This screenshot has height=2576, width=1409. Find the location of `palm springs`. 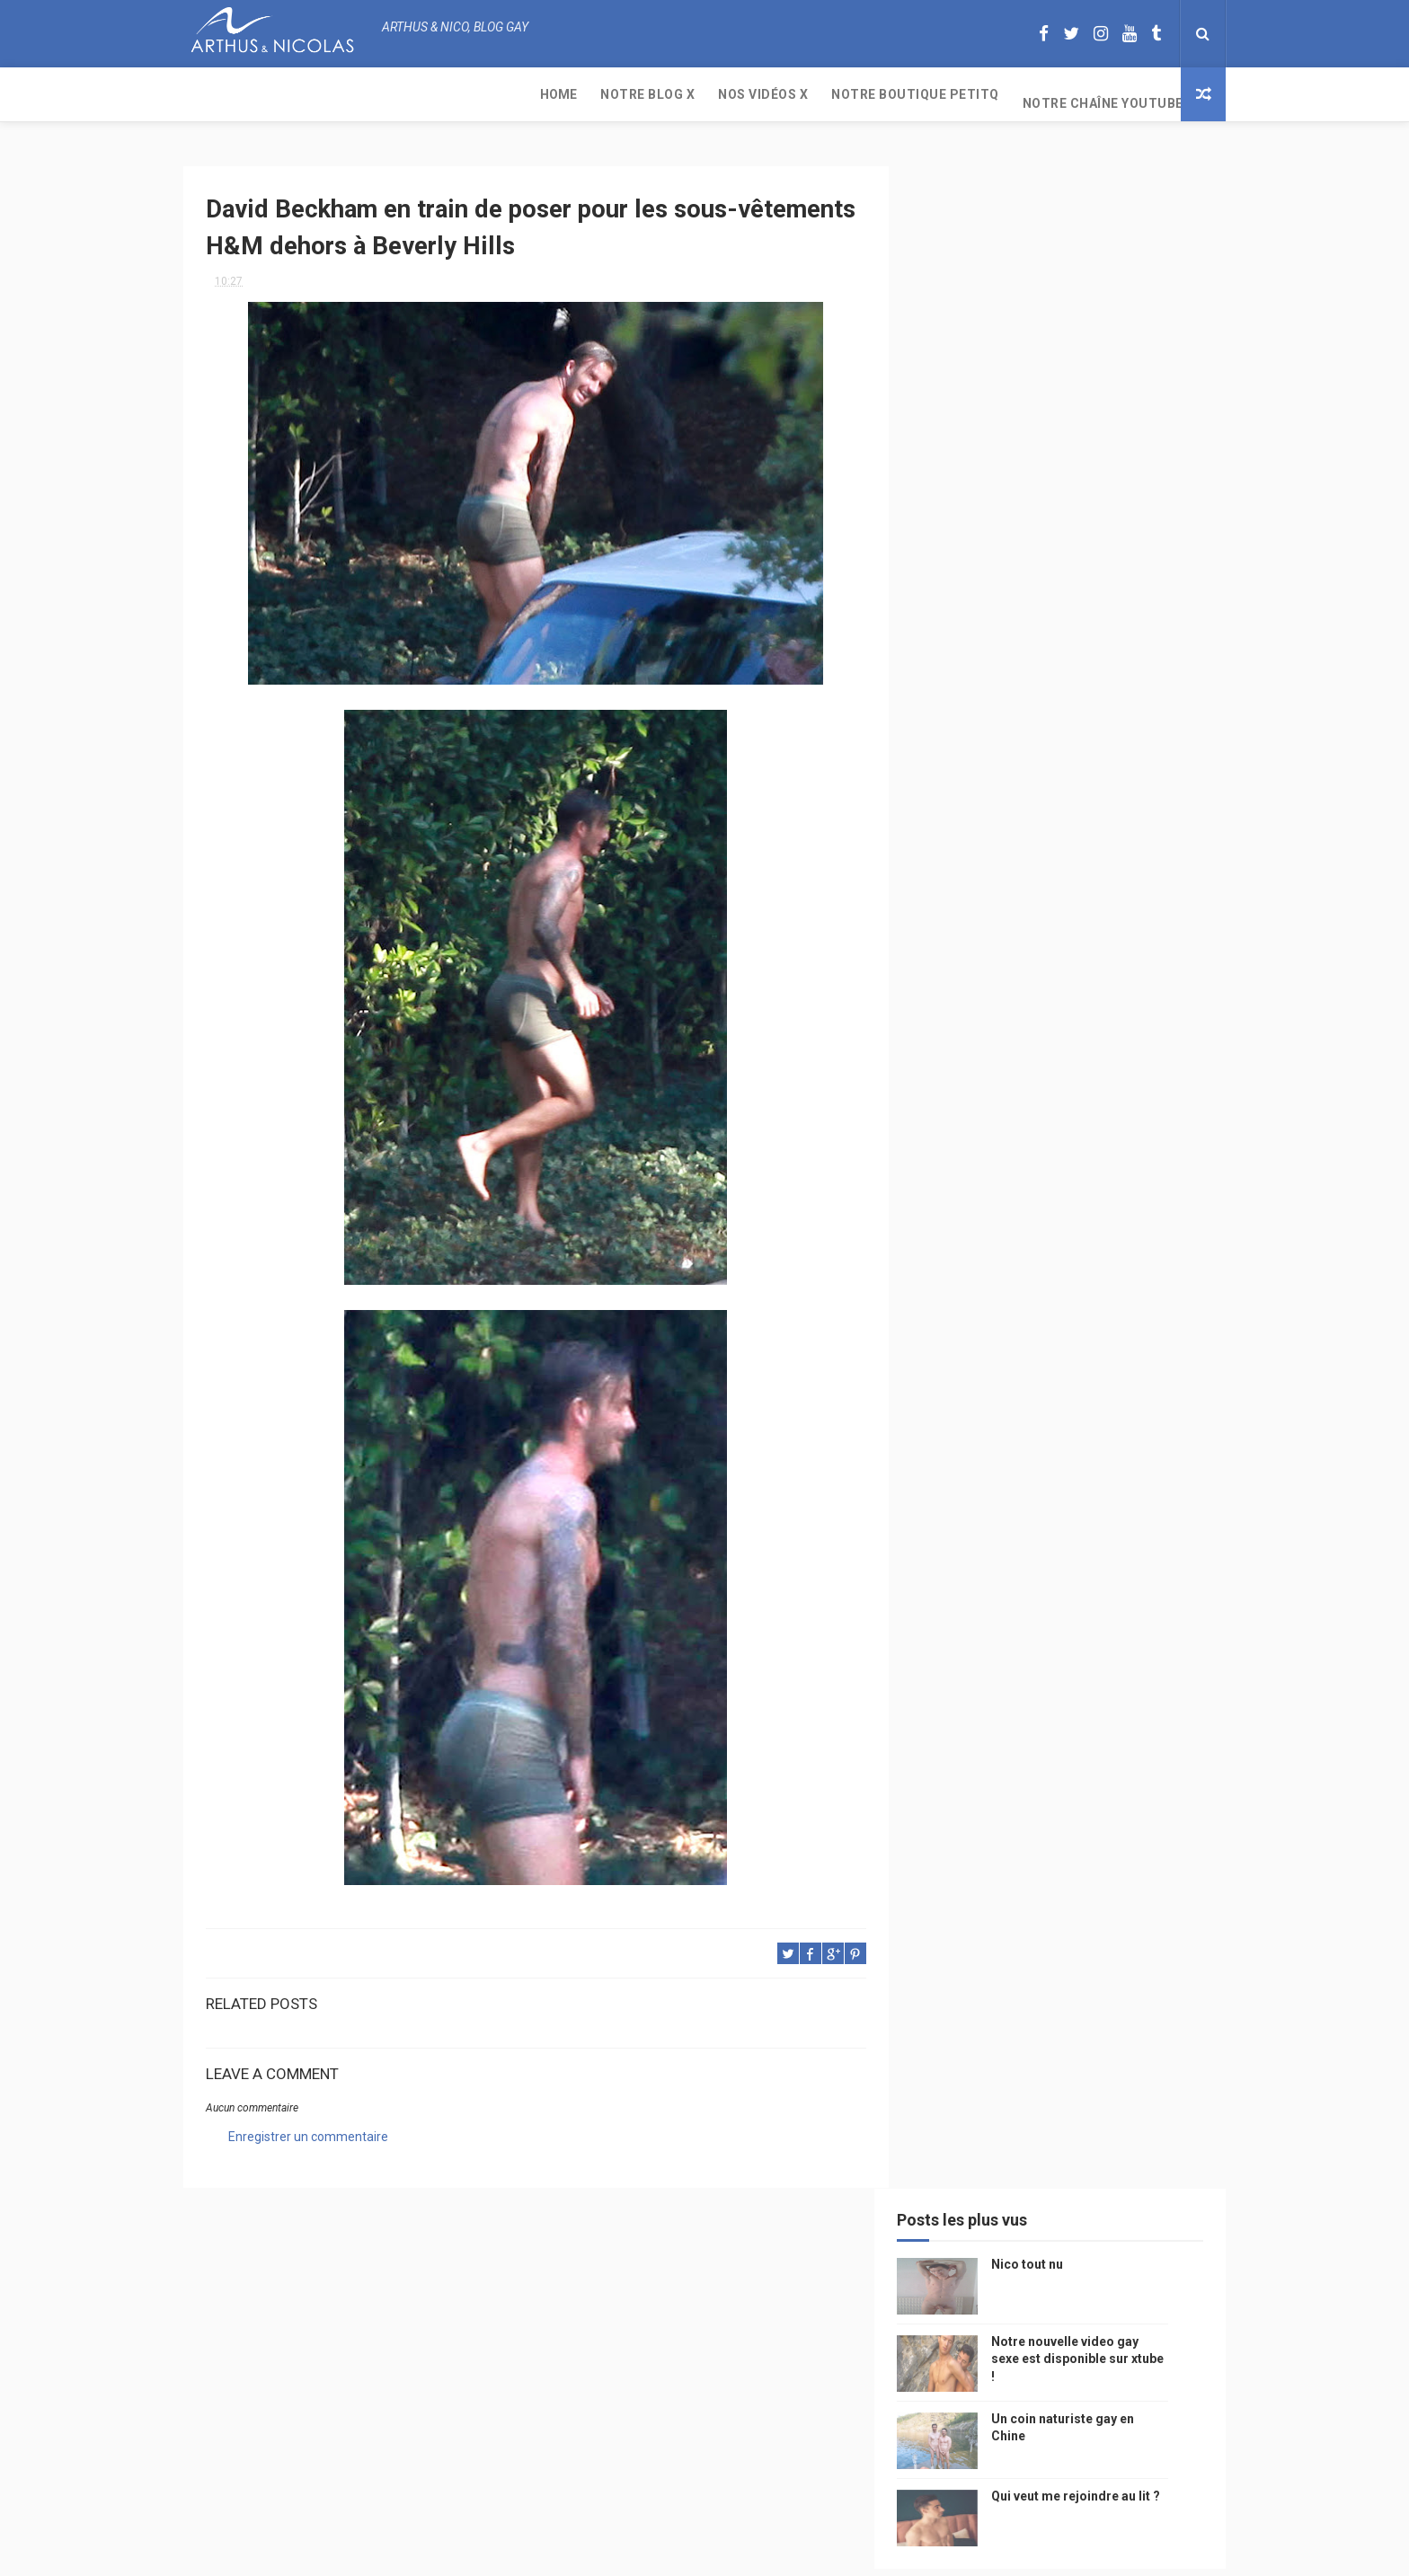

palm springs is located at coordinates (1139, 1464).